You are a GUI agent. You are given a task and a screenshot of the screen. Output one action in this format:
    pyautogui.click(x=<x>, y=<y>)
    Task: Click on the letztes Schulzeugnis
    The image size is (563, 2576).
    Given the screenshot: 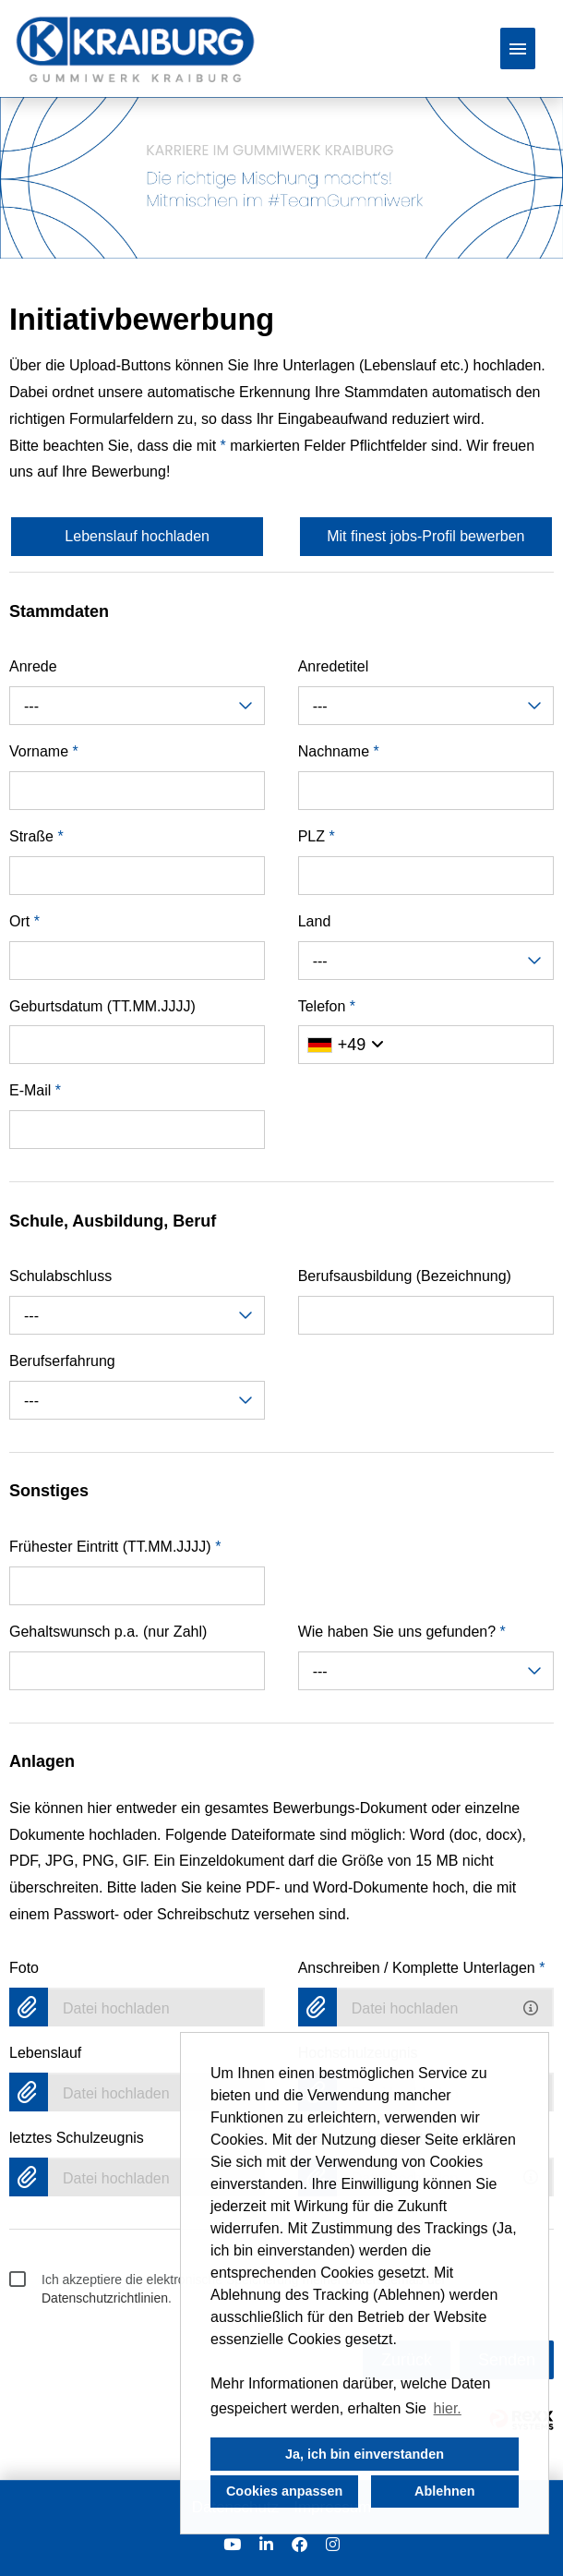 What is the action you would take?
    pyautogui.click(x=76, y=2138)
    